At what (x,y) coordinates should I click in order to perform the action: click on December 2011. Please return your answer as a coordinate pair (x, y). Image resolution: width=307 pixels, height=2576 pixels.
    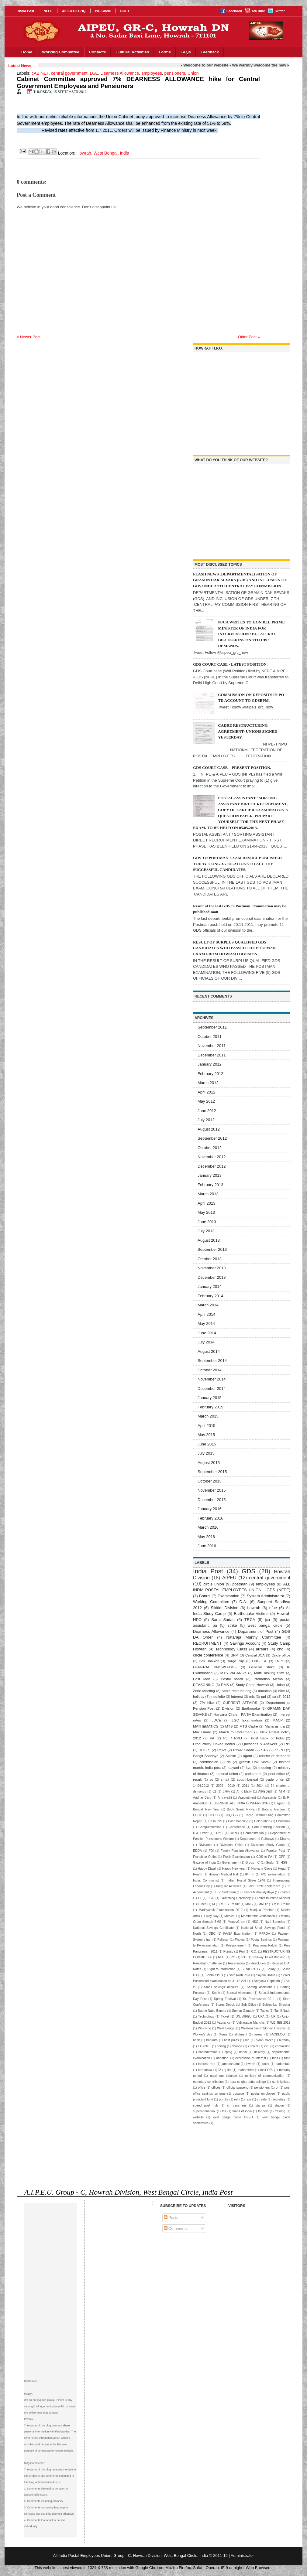
    Looking at the image, I should click on (212, 1055).